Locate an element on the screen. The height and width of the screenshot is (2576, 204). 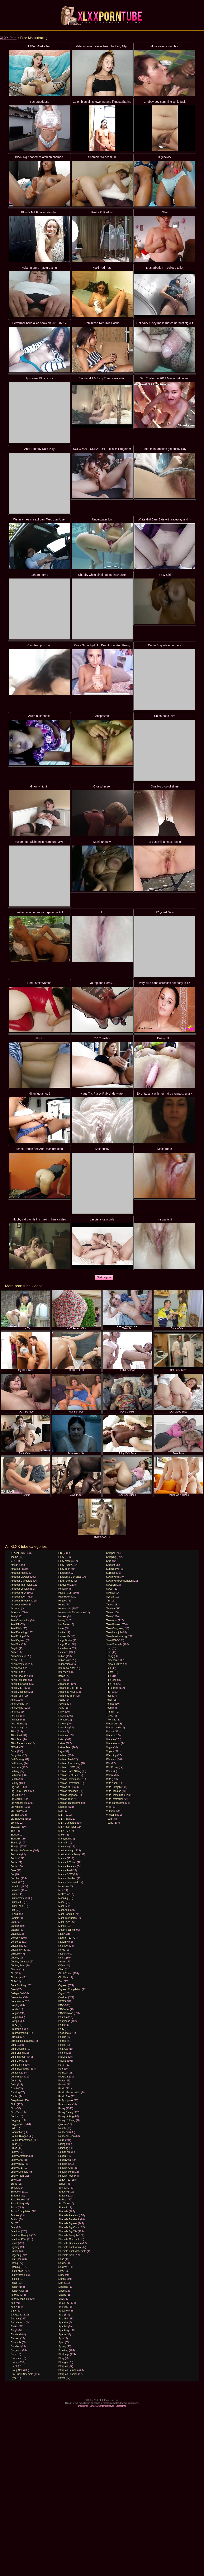
POV Blowjob is located at coordinates (65, 2013).